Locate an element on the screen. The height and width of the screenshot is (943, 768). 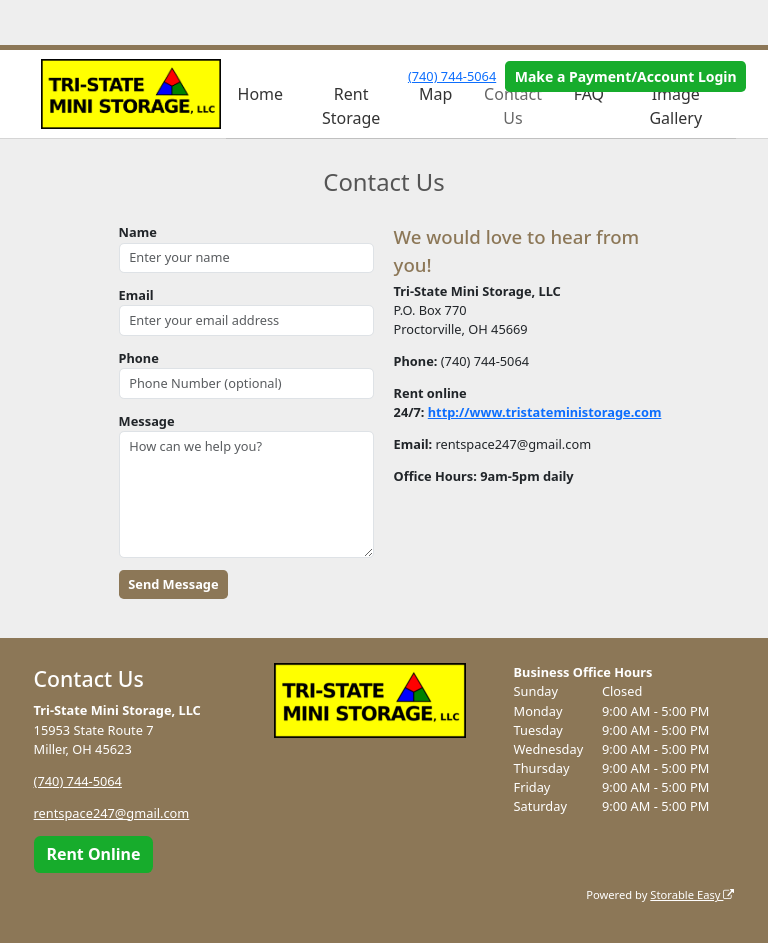
Home is located at coordinates (261, 94).